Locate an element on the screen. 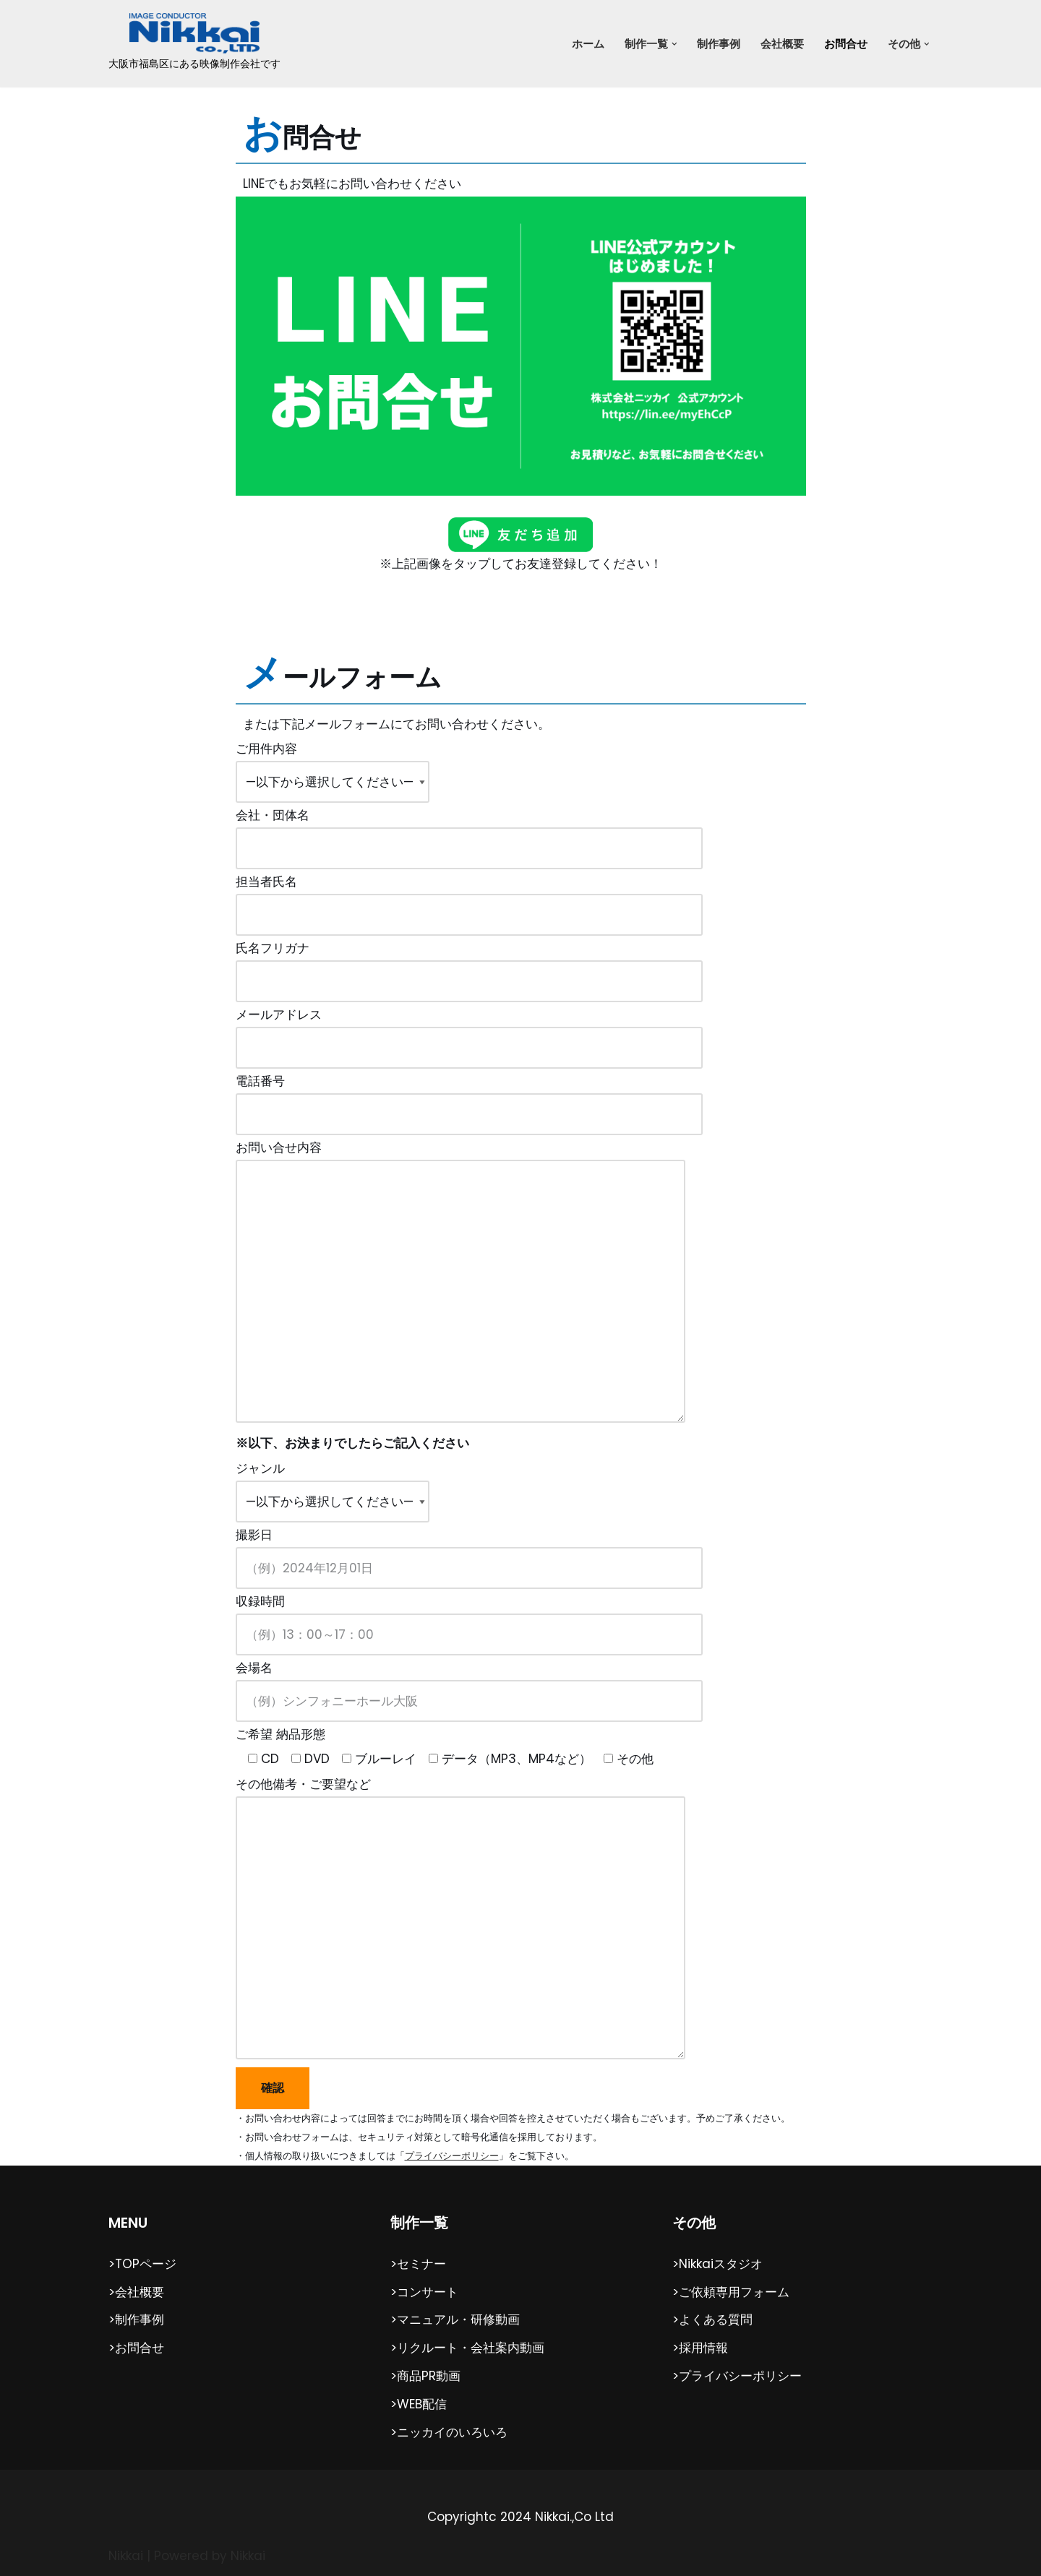 Image resolution: width=1041 pixels, height=2576 pixels. 電話番号 is located at coordinates (469, 1098).